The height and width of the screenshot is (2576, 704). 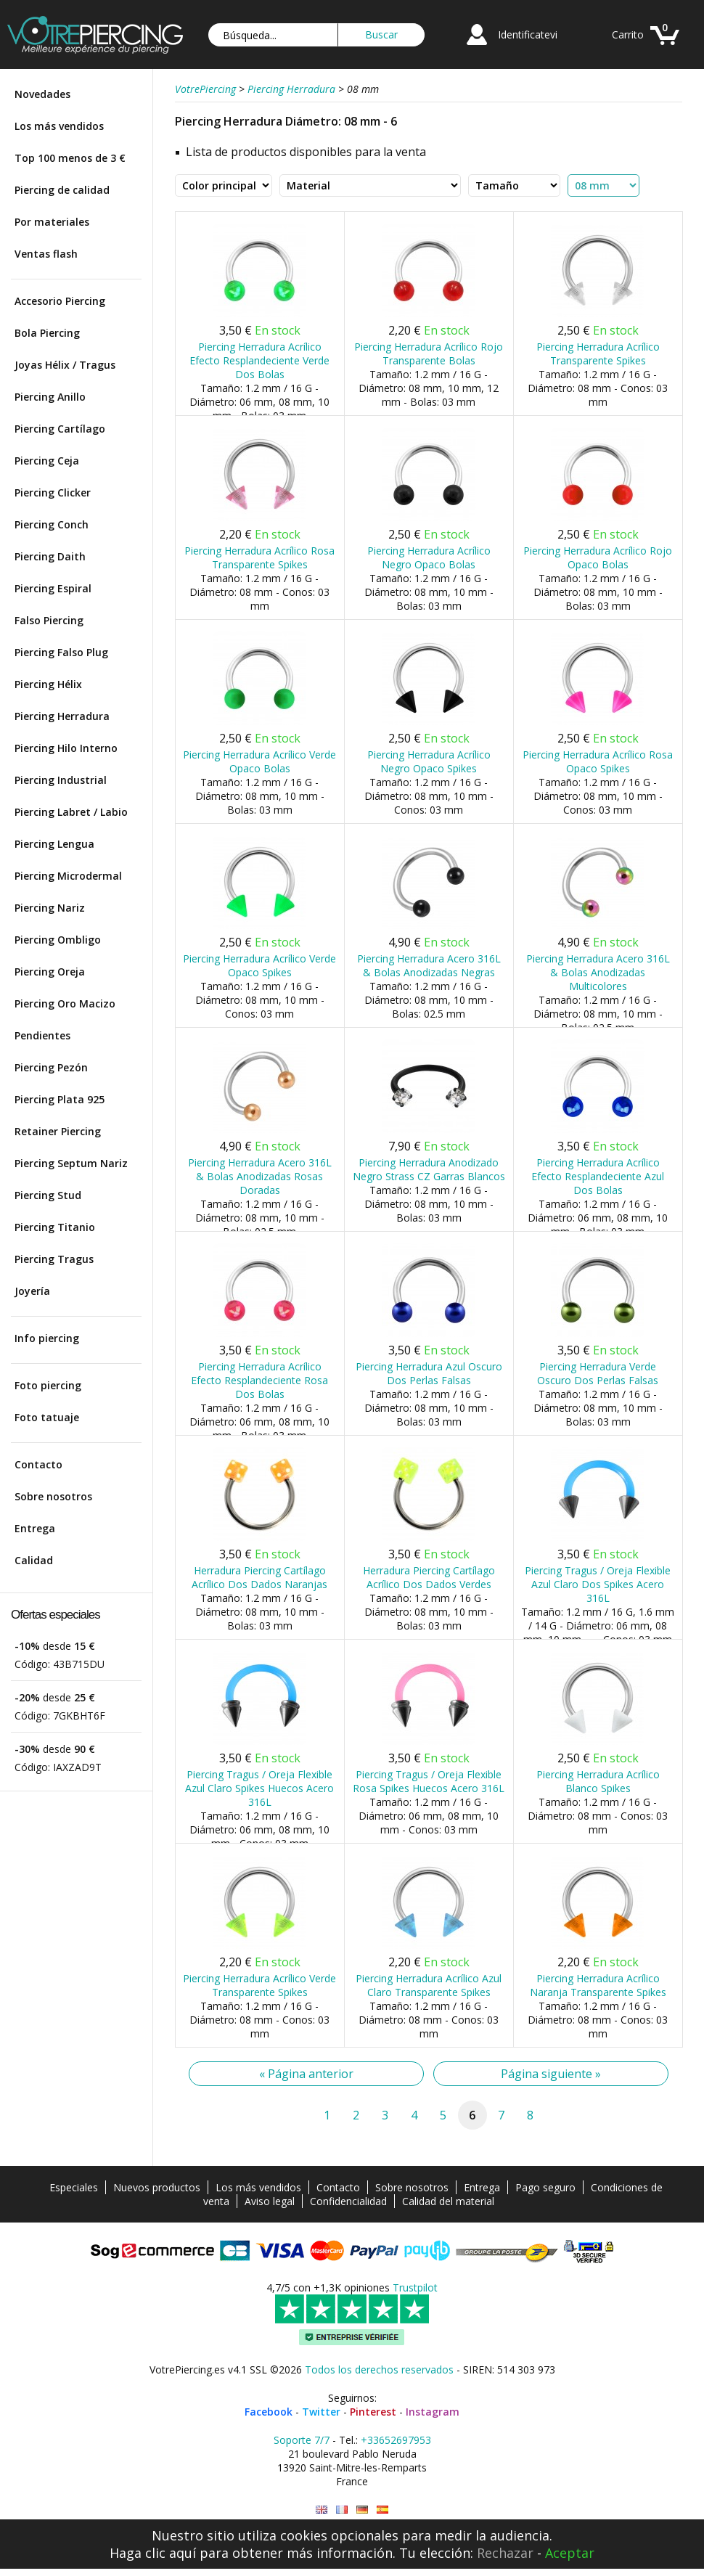 I want to click on Joyería, so click(x=32, y=1291).